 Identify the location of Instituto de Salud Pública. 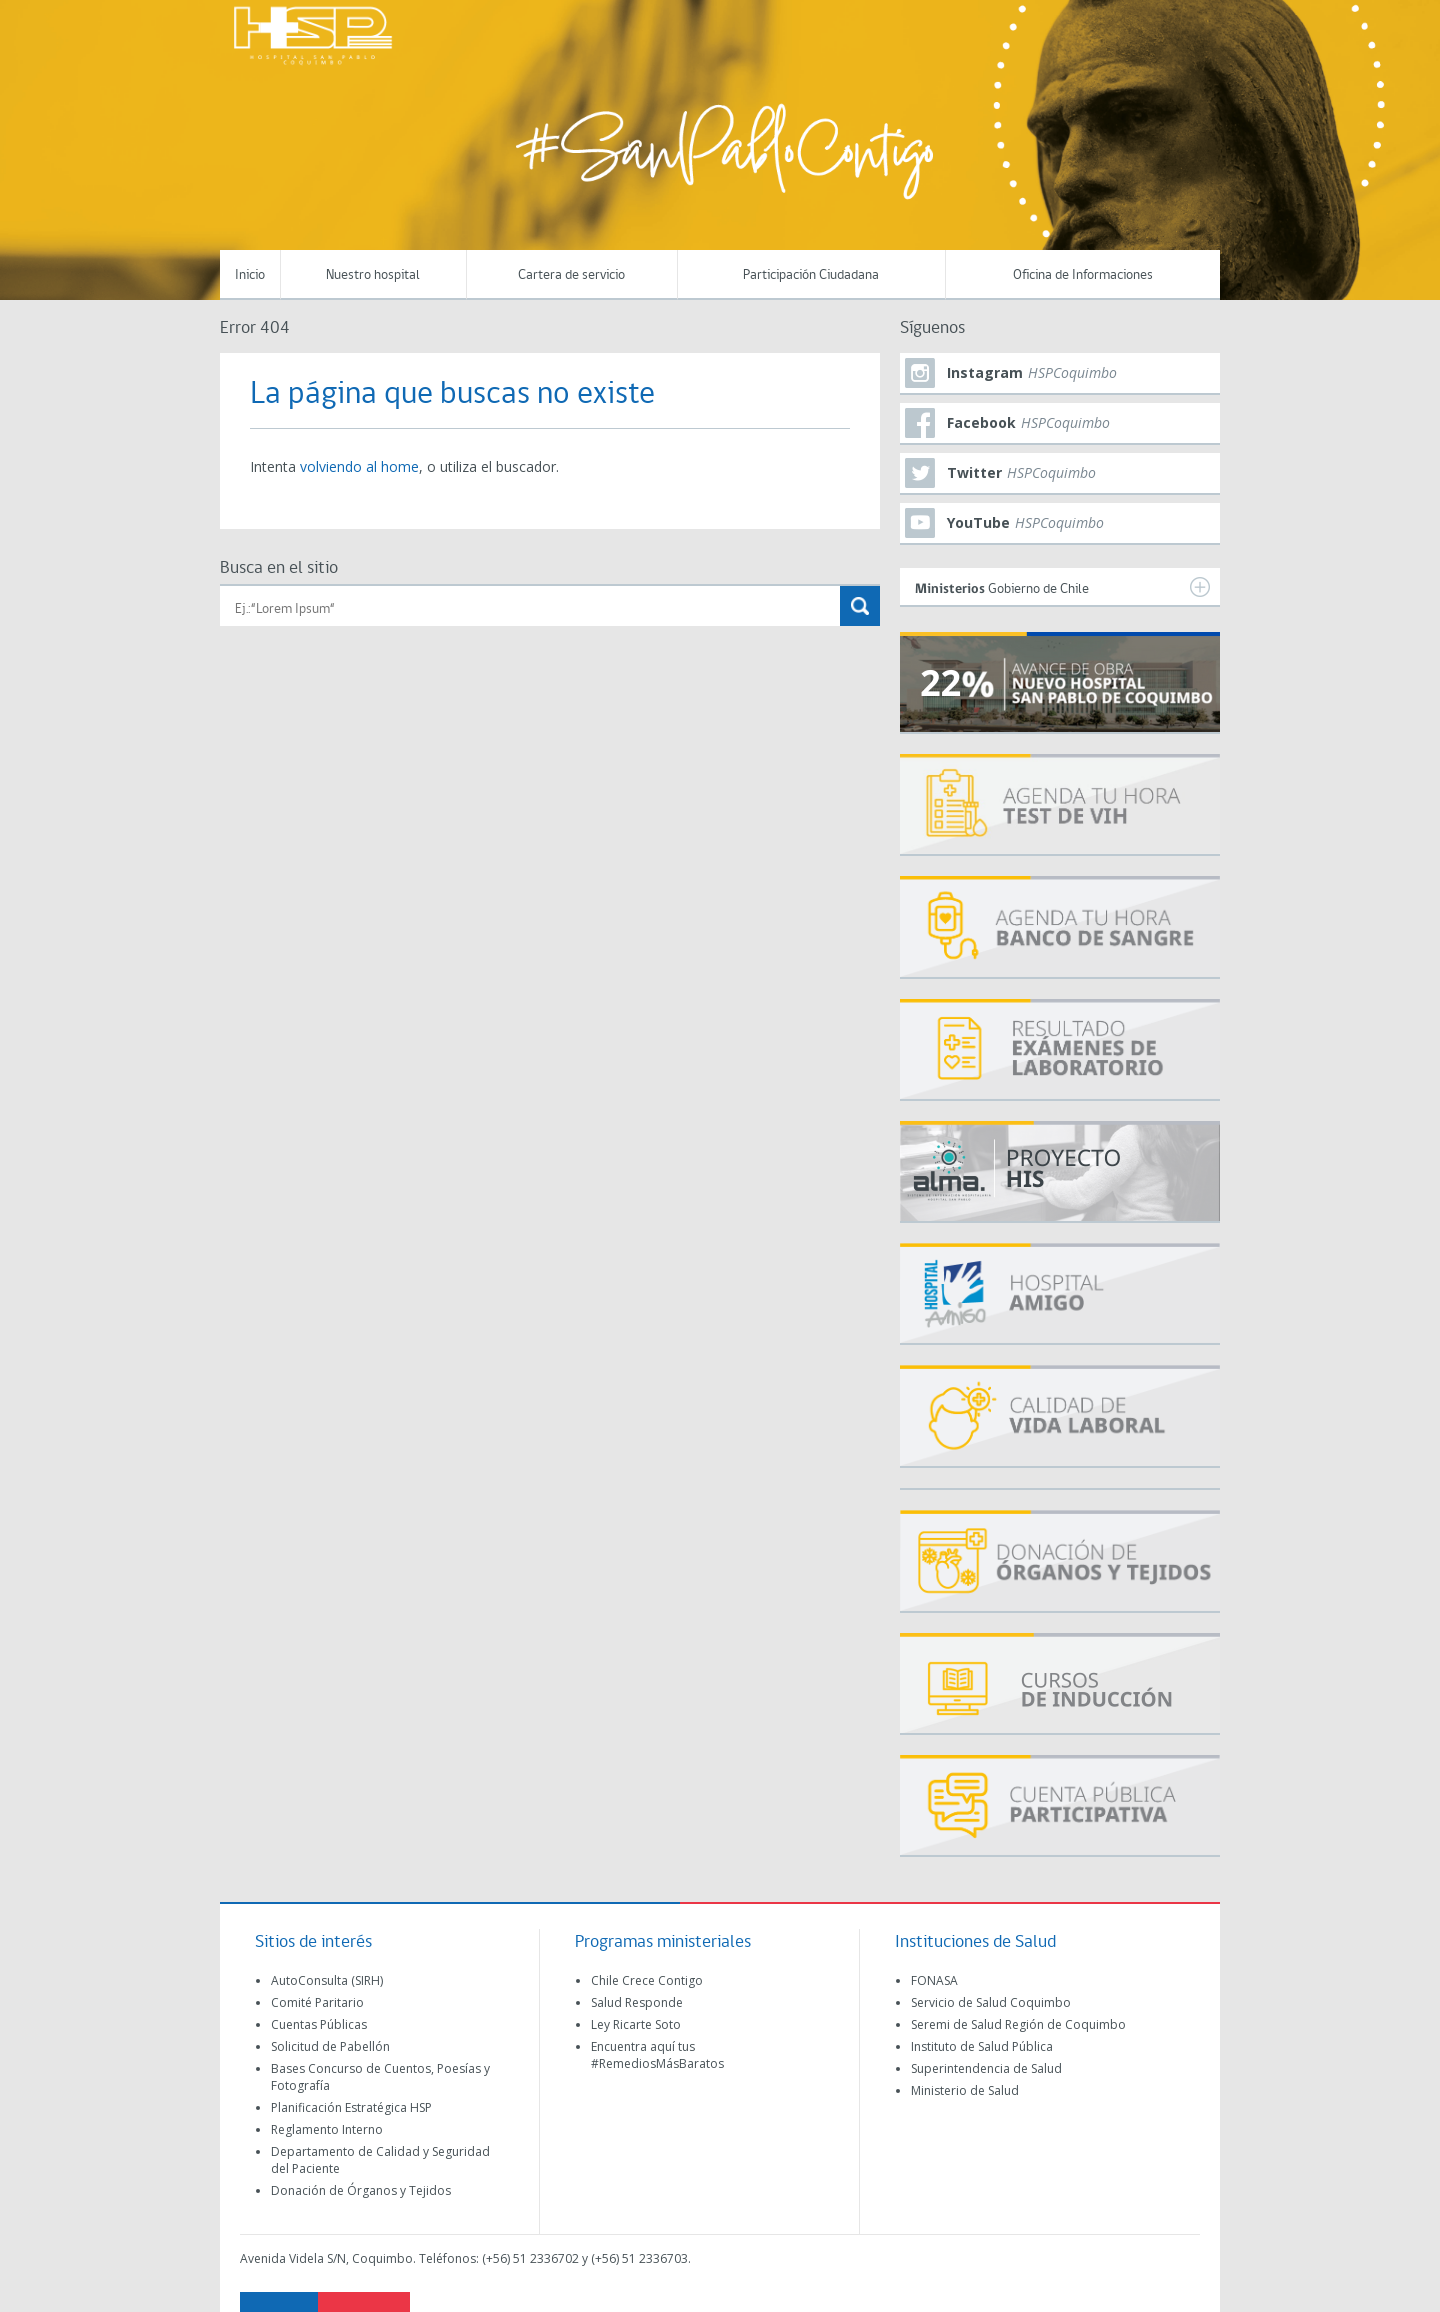
(982, 2046).